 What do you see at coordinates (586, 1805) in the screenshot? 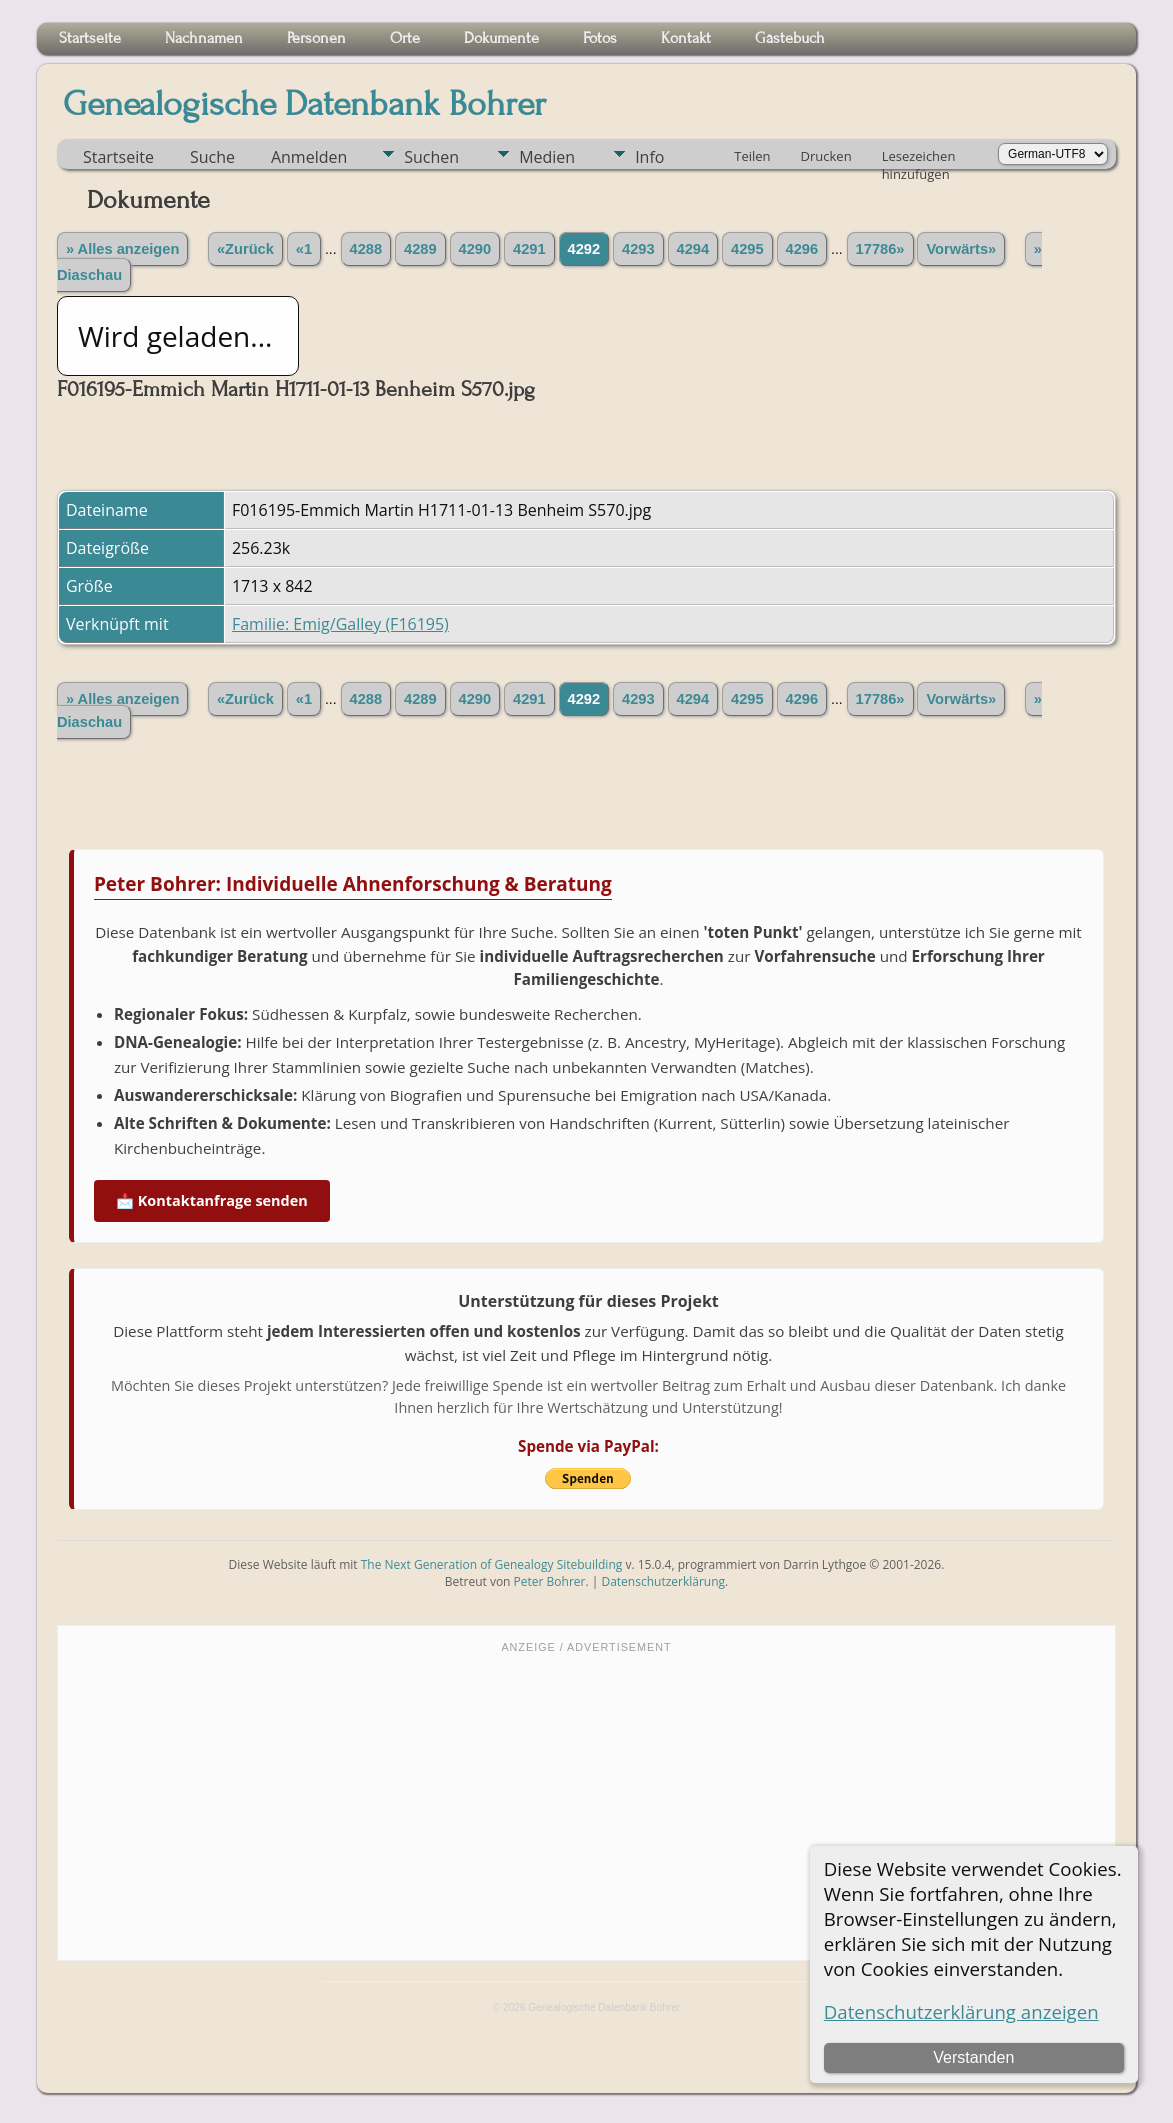
I see `[Advertisement]` at bounding box center [586, 1805].